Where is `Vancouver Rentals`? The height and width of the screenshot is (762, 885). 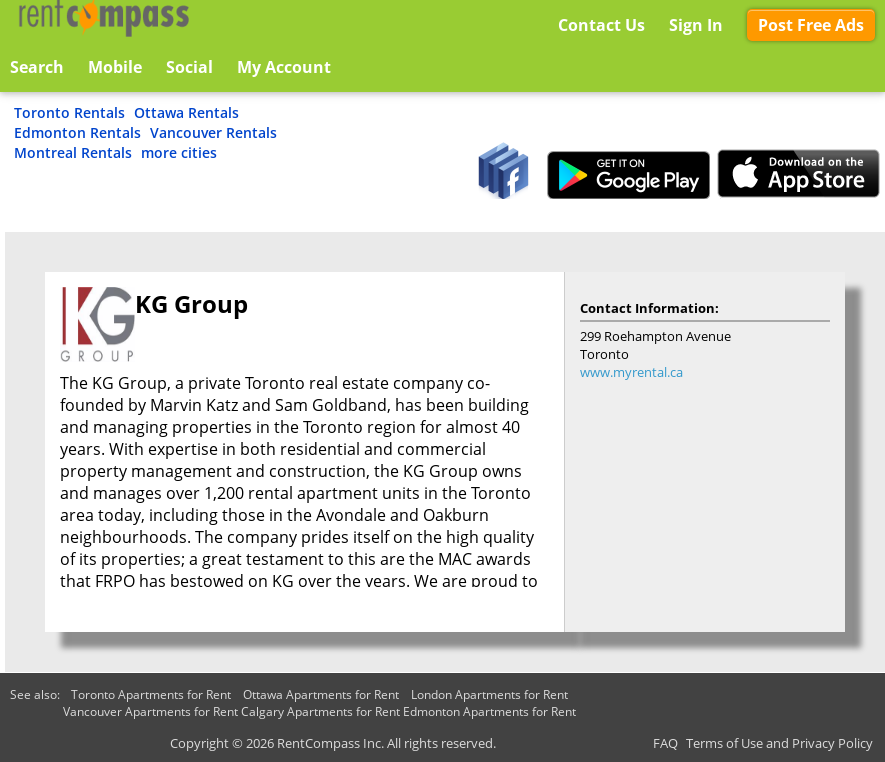
Vancouver Rentals is located at coordinates (213, 132).